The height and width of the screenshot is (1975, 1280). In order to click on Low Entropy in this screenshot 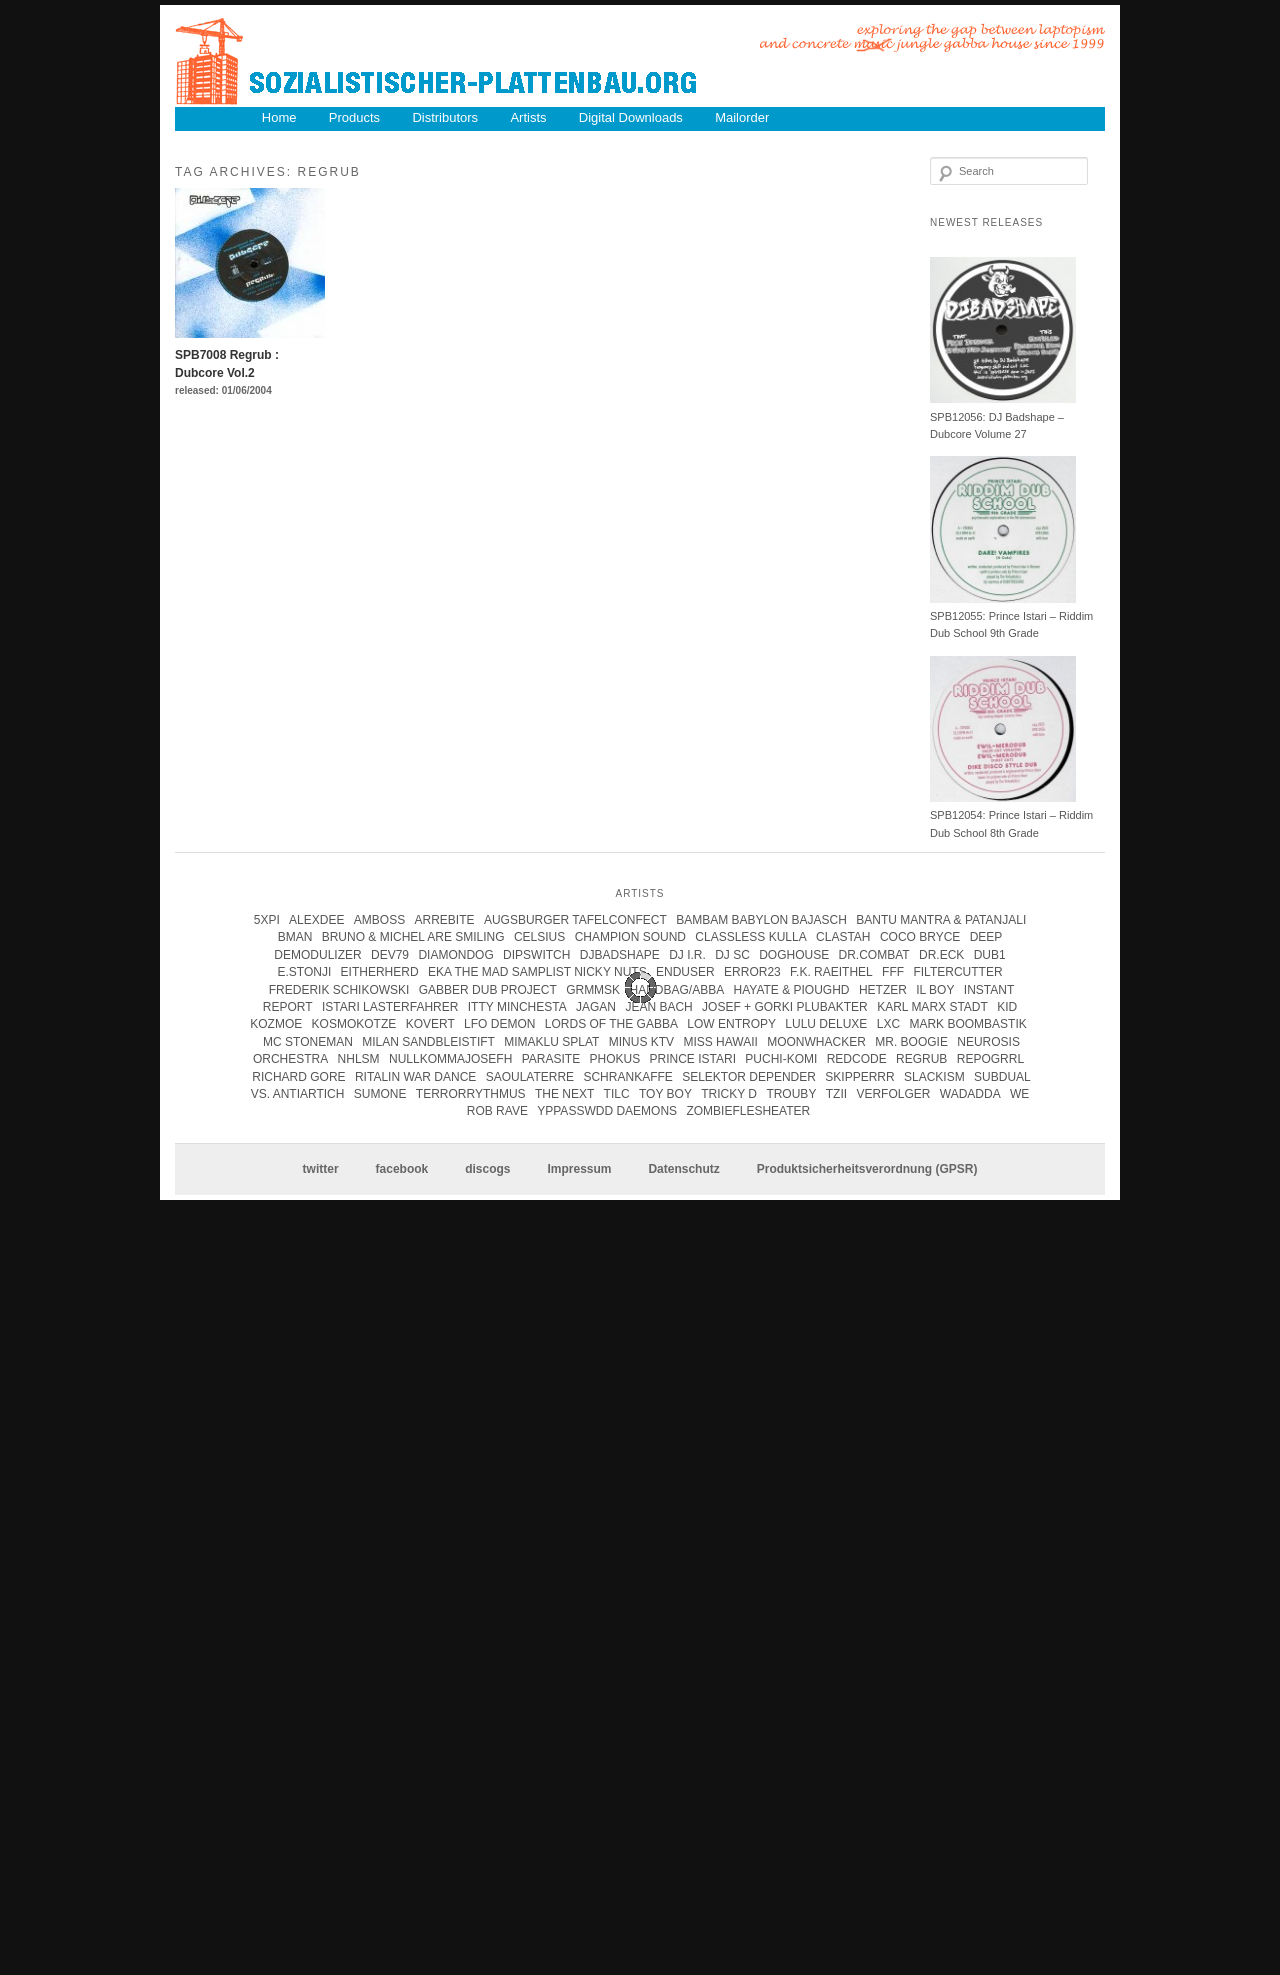, I will do `click(731, 1024)`.